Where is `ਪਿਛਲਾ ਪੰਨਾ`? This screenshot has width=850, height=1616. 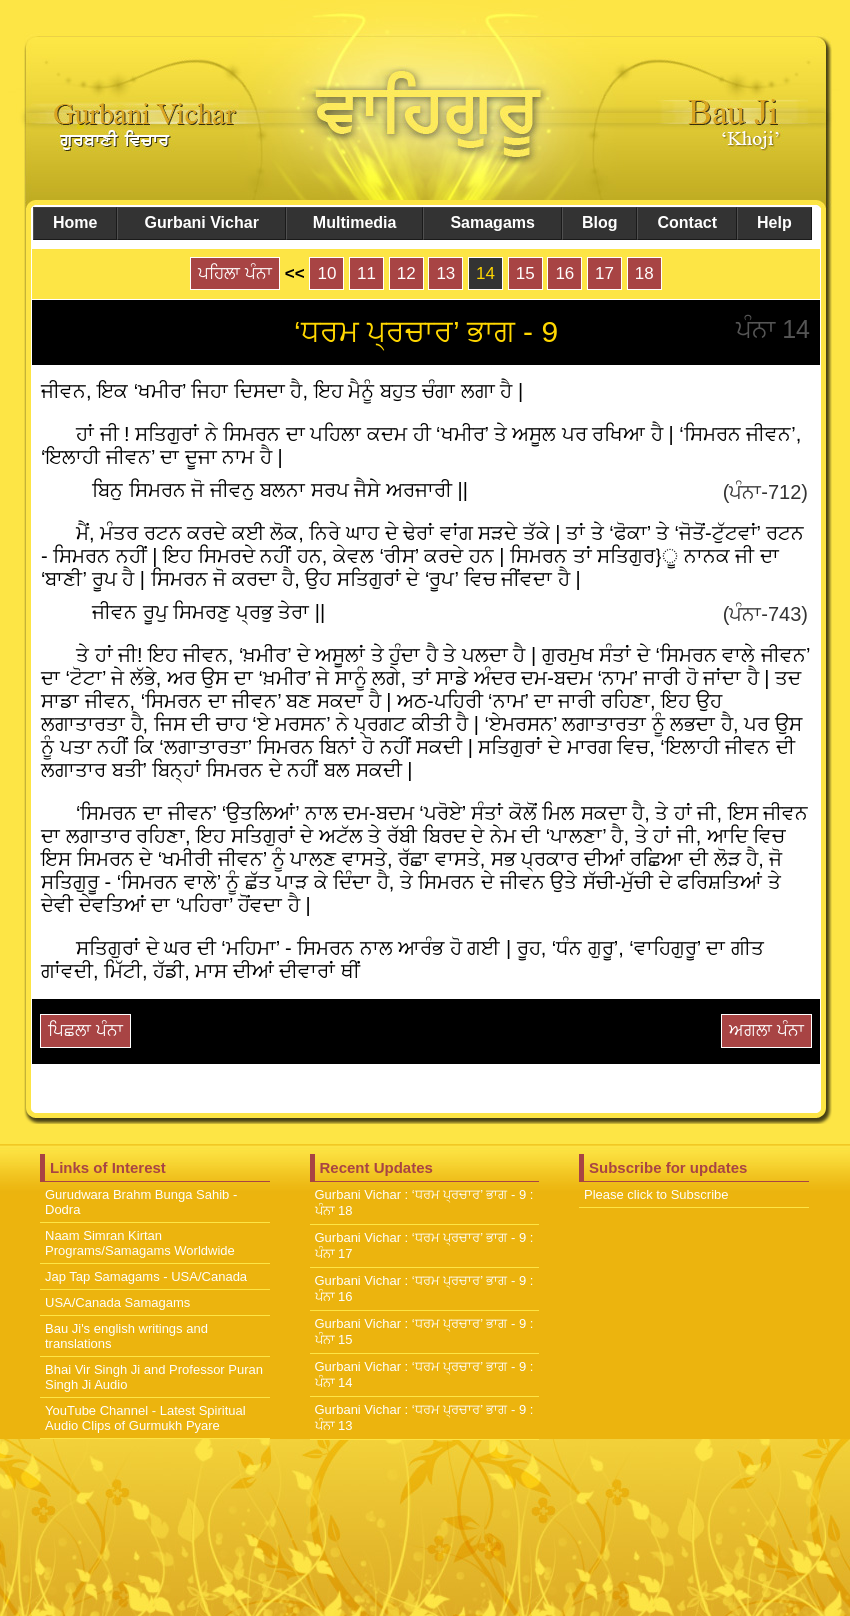 ਪਿਛਲਾ ਪੰਨਾ is located at coordinates (85, 1030).